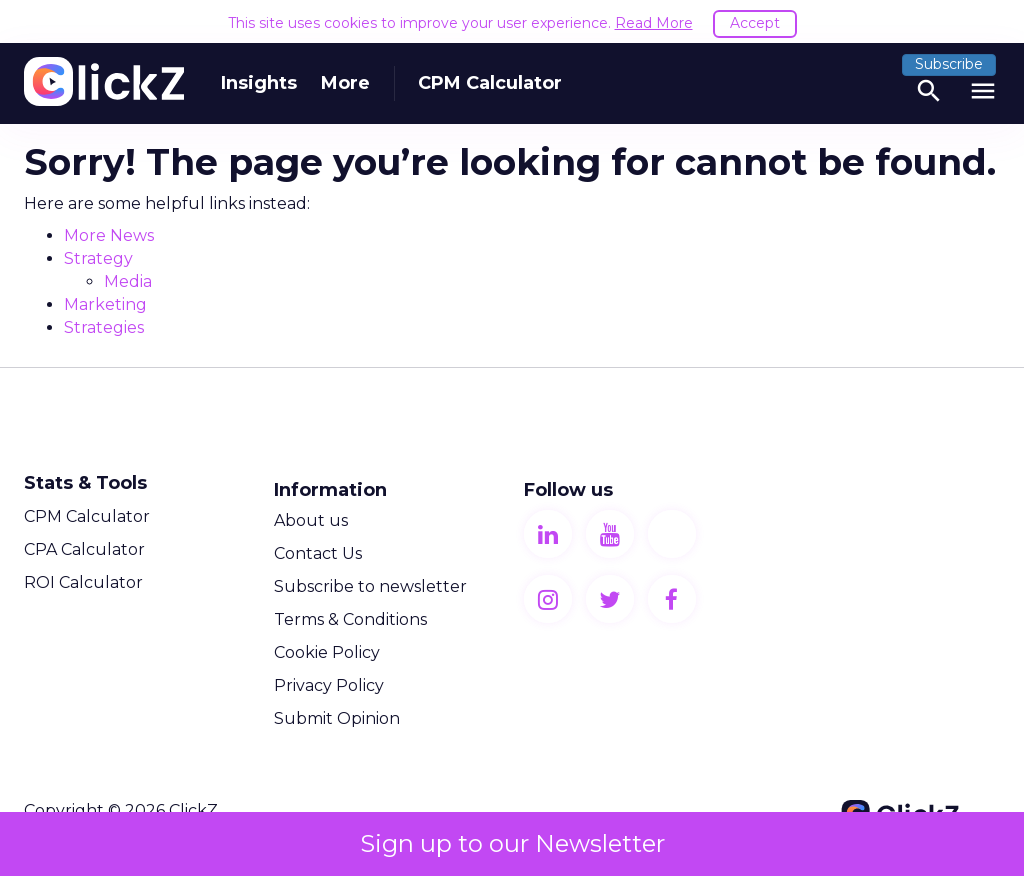  Describe the element at coordinates (83, 582) in the screenshot. I see `ROI Calculator` at that location.